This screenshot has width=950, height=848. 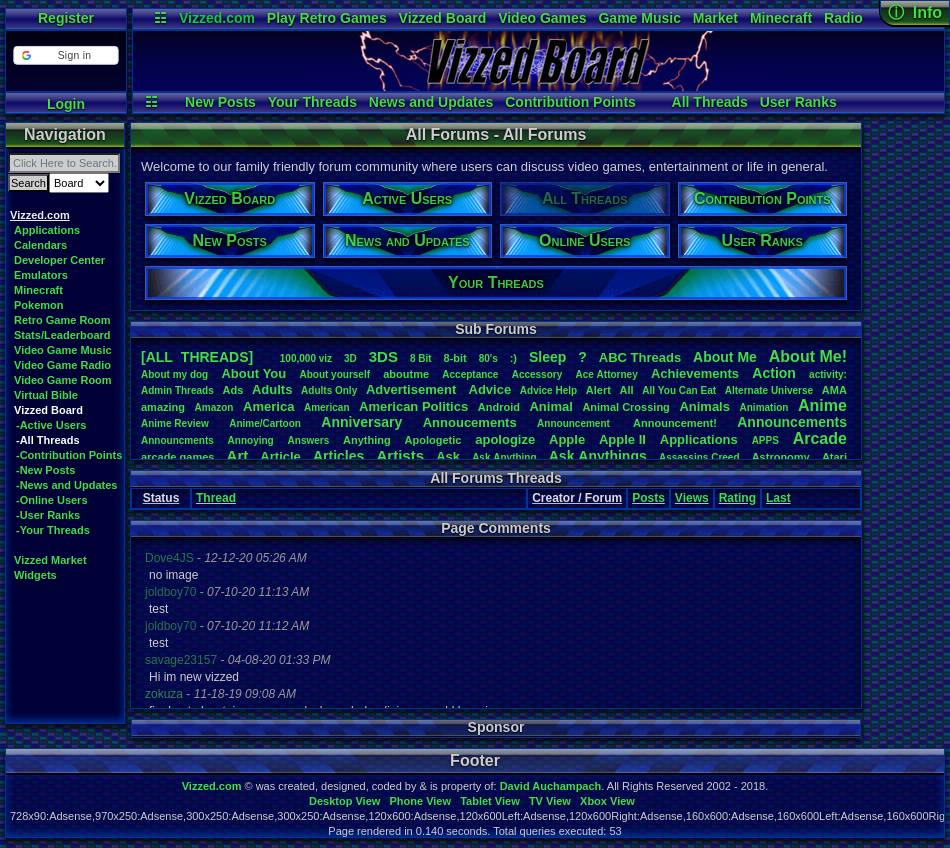 What do you see at coordinates (50, 560) in the screenshot?
I see `Vizzed Market` at bounding box center [50, 560].